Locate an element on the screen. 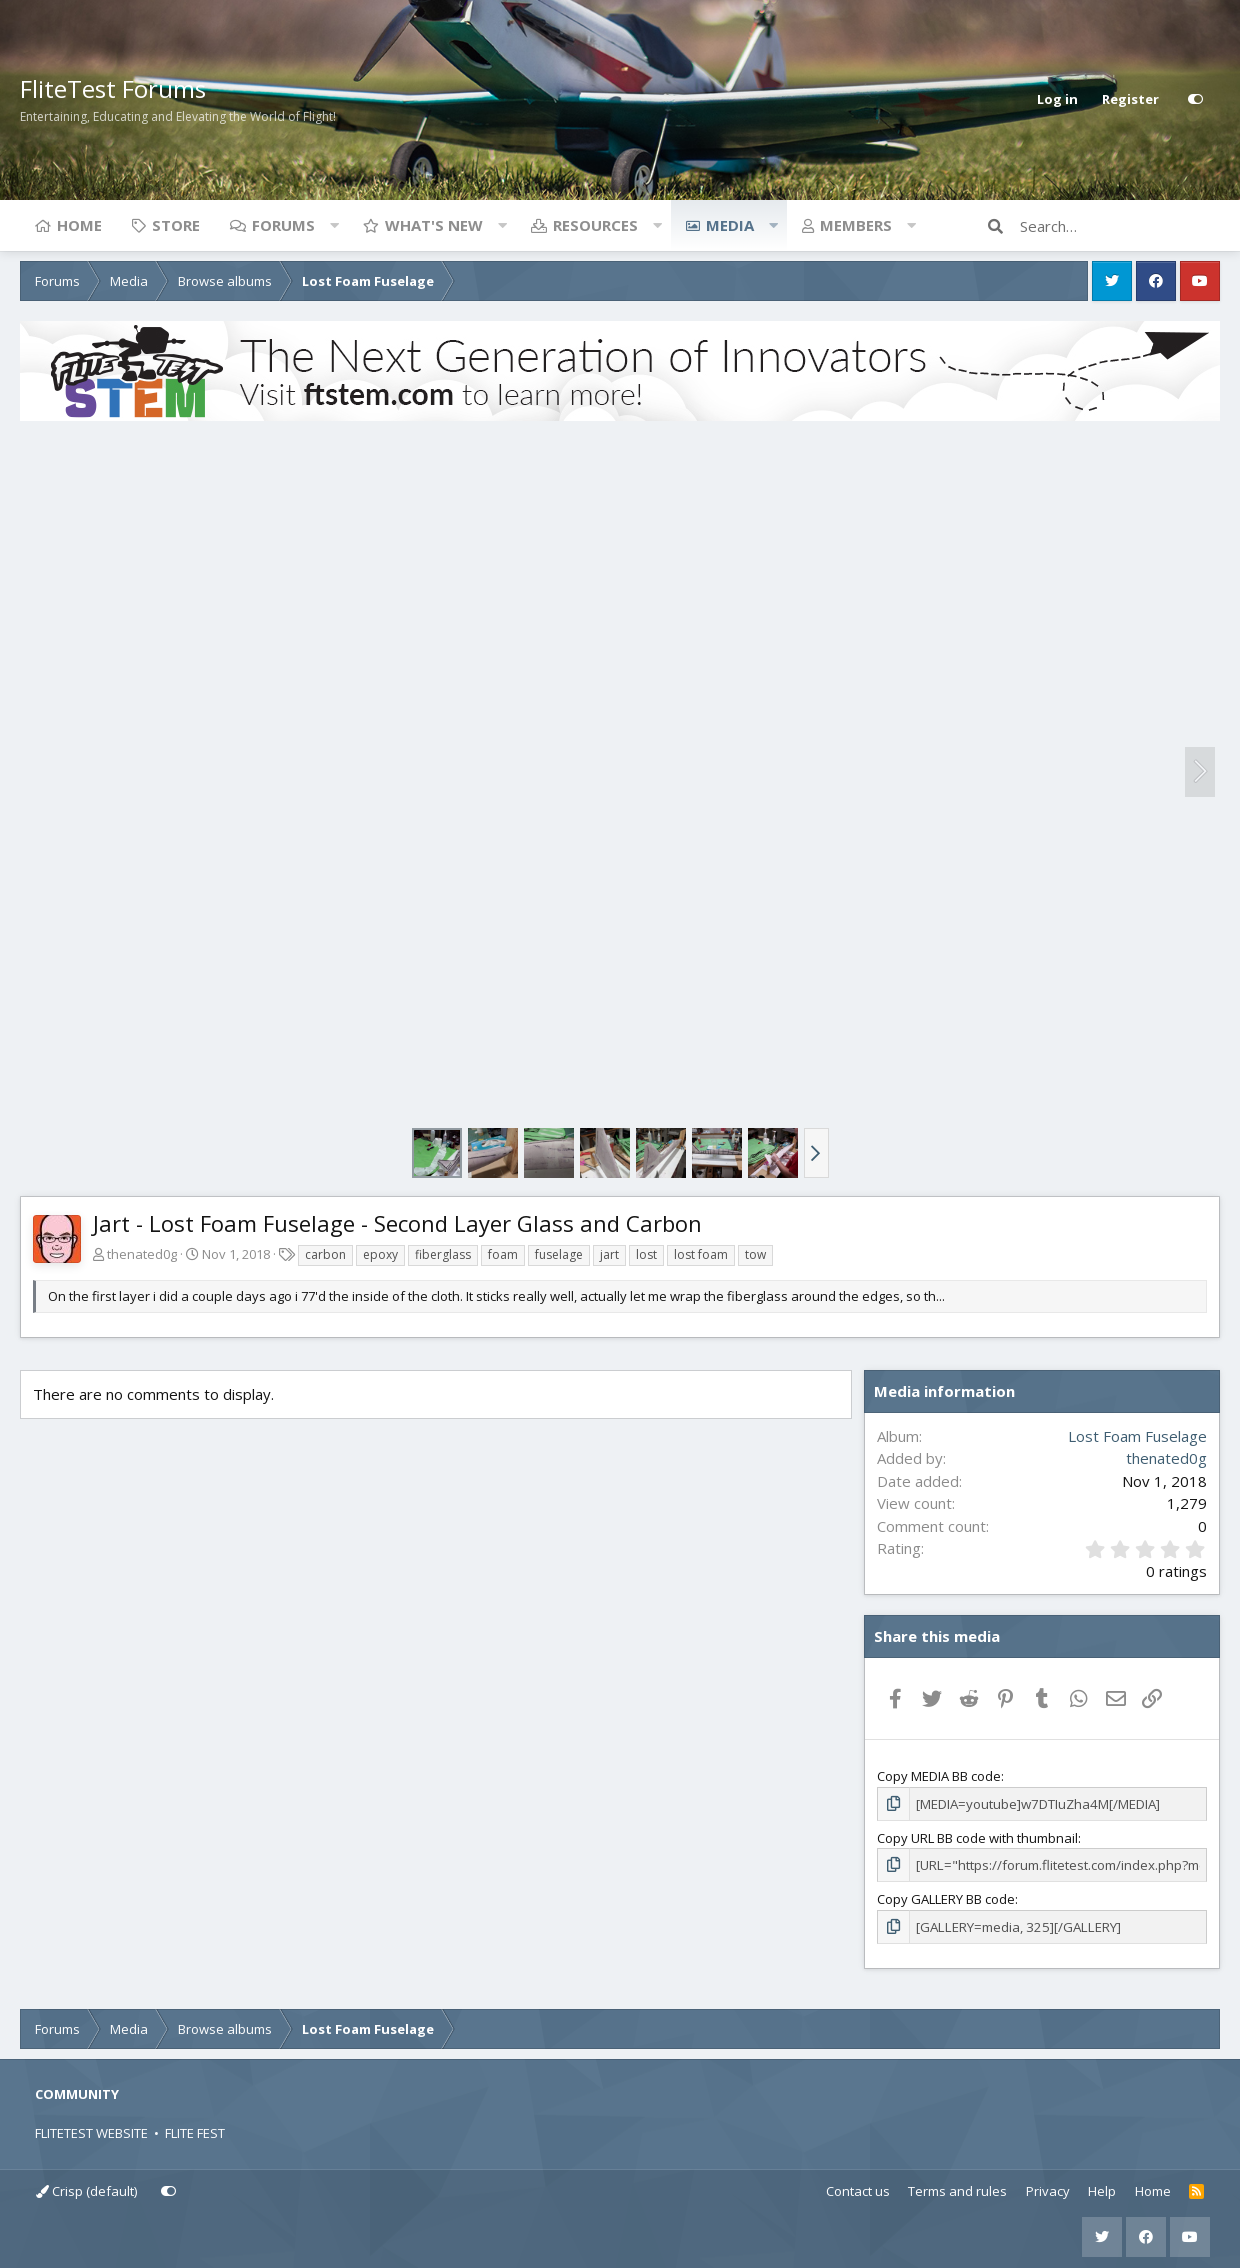 The height and width of the screenshot is (2268, 1240). thenated0g is located at coordinates (142, 1254).